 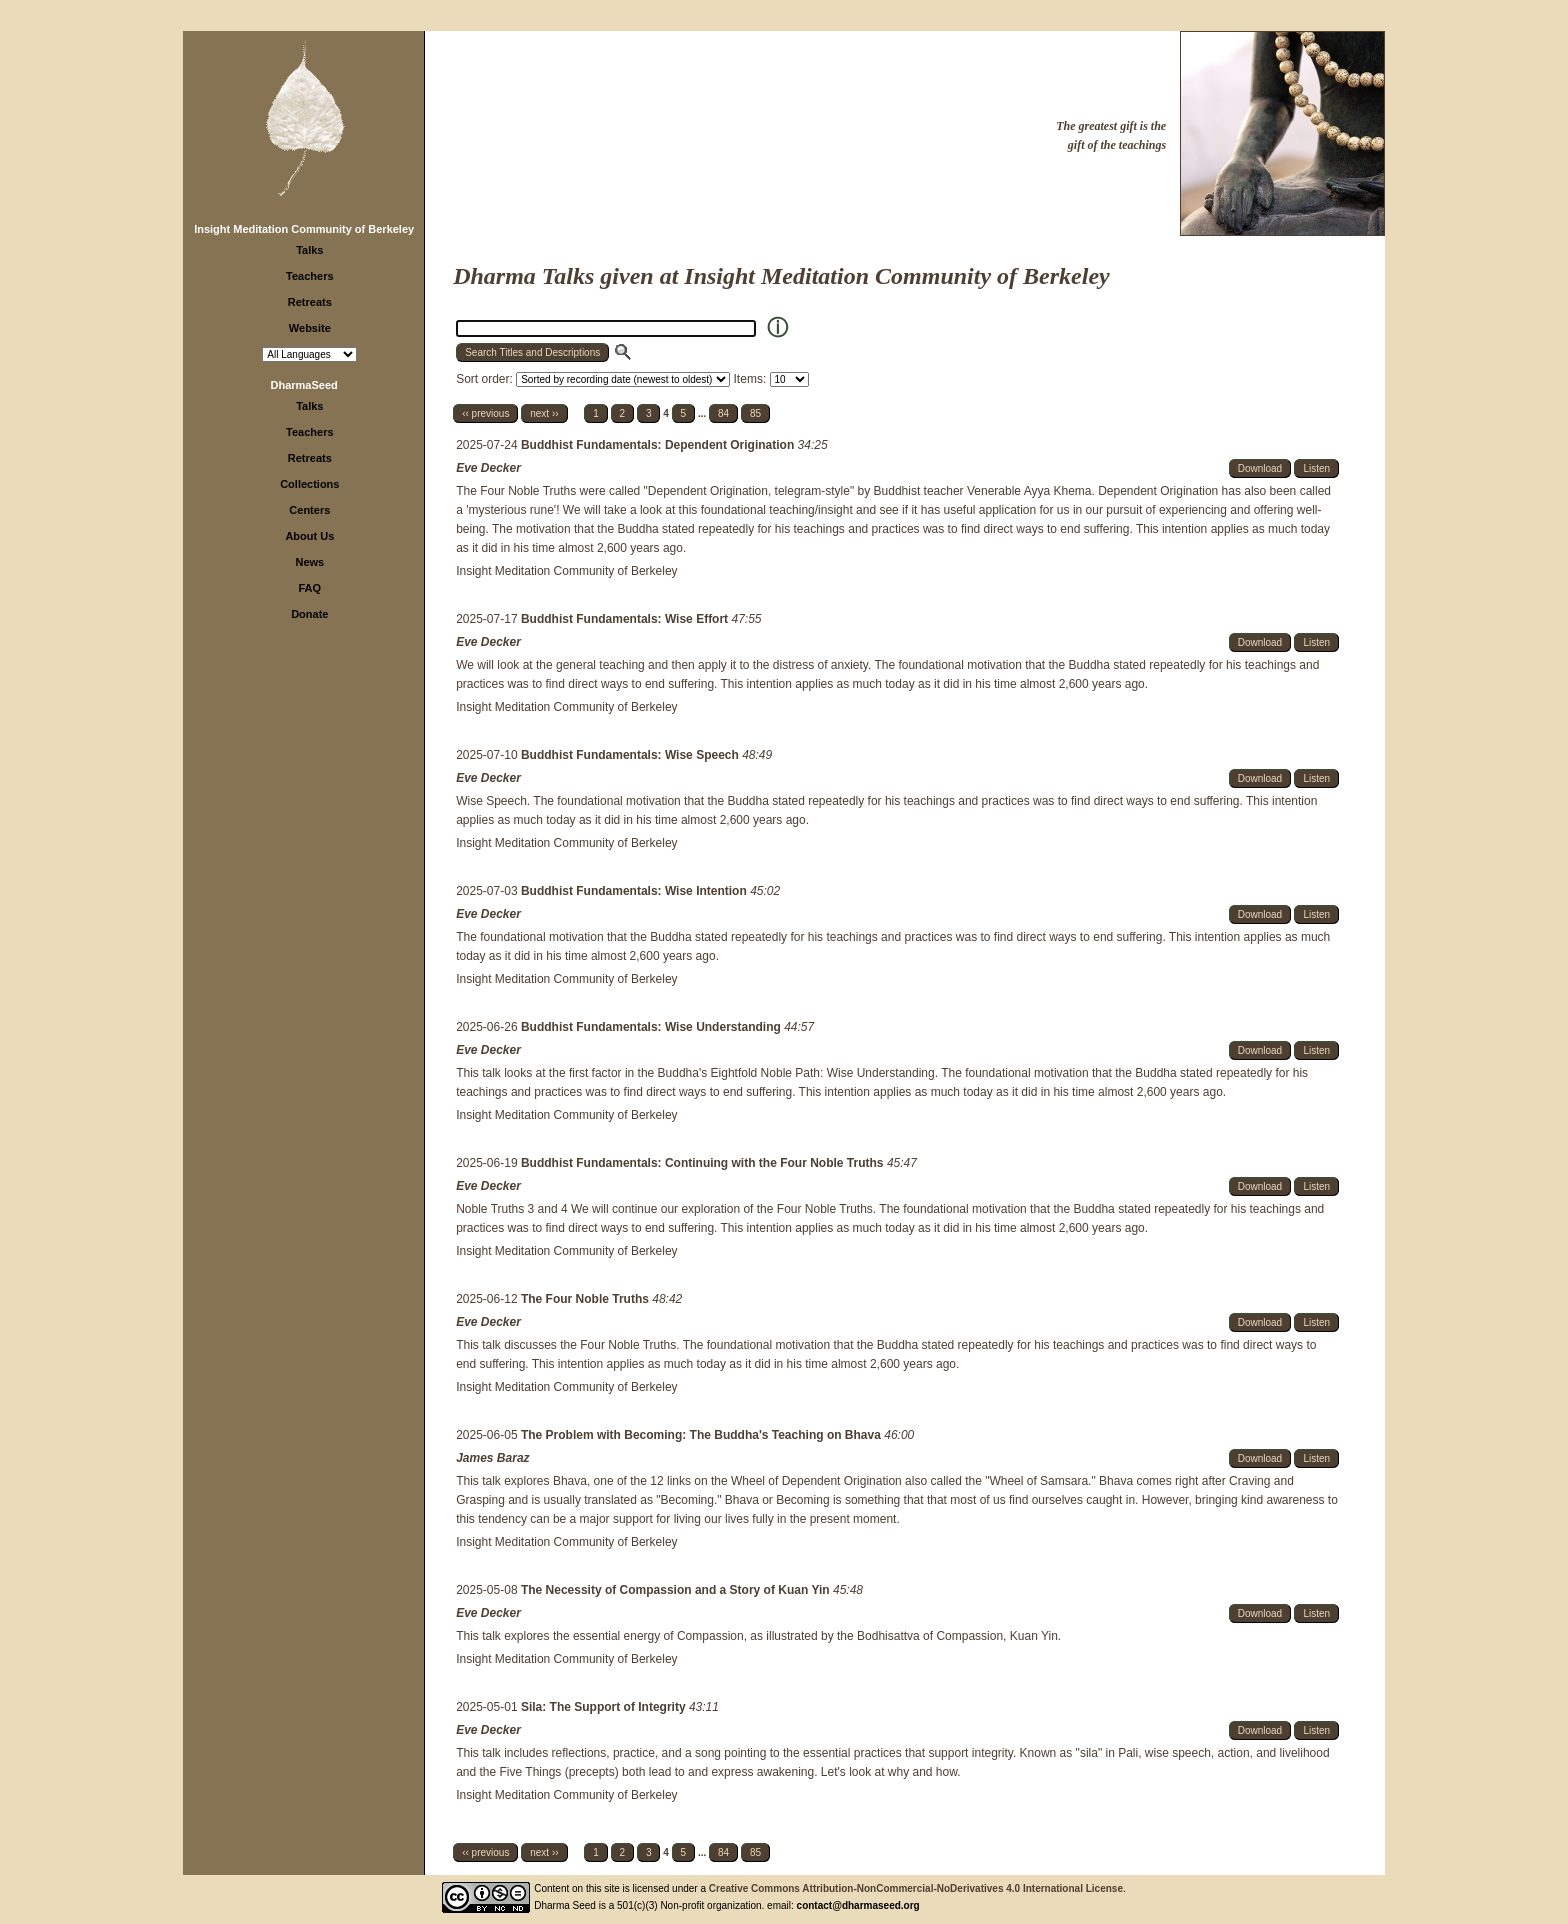 I want to click on Eve Decker, so click(x=488, y=468).